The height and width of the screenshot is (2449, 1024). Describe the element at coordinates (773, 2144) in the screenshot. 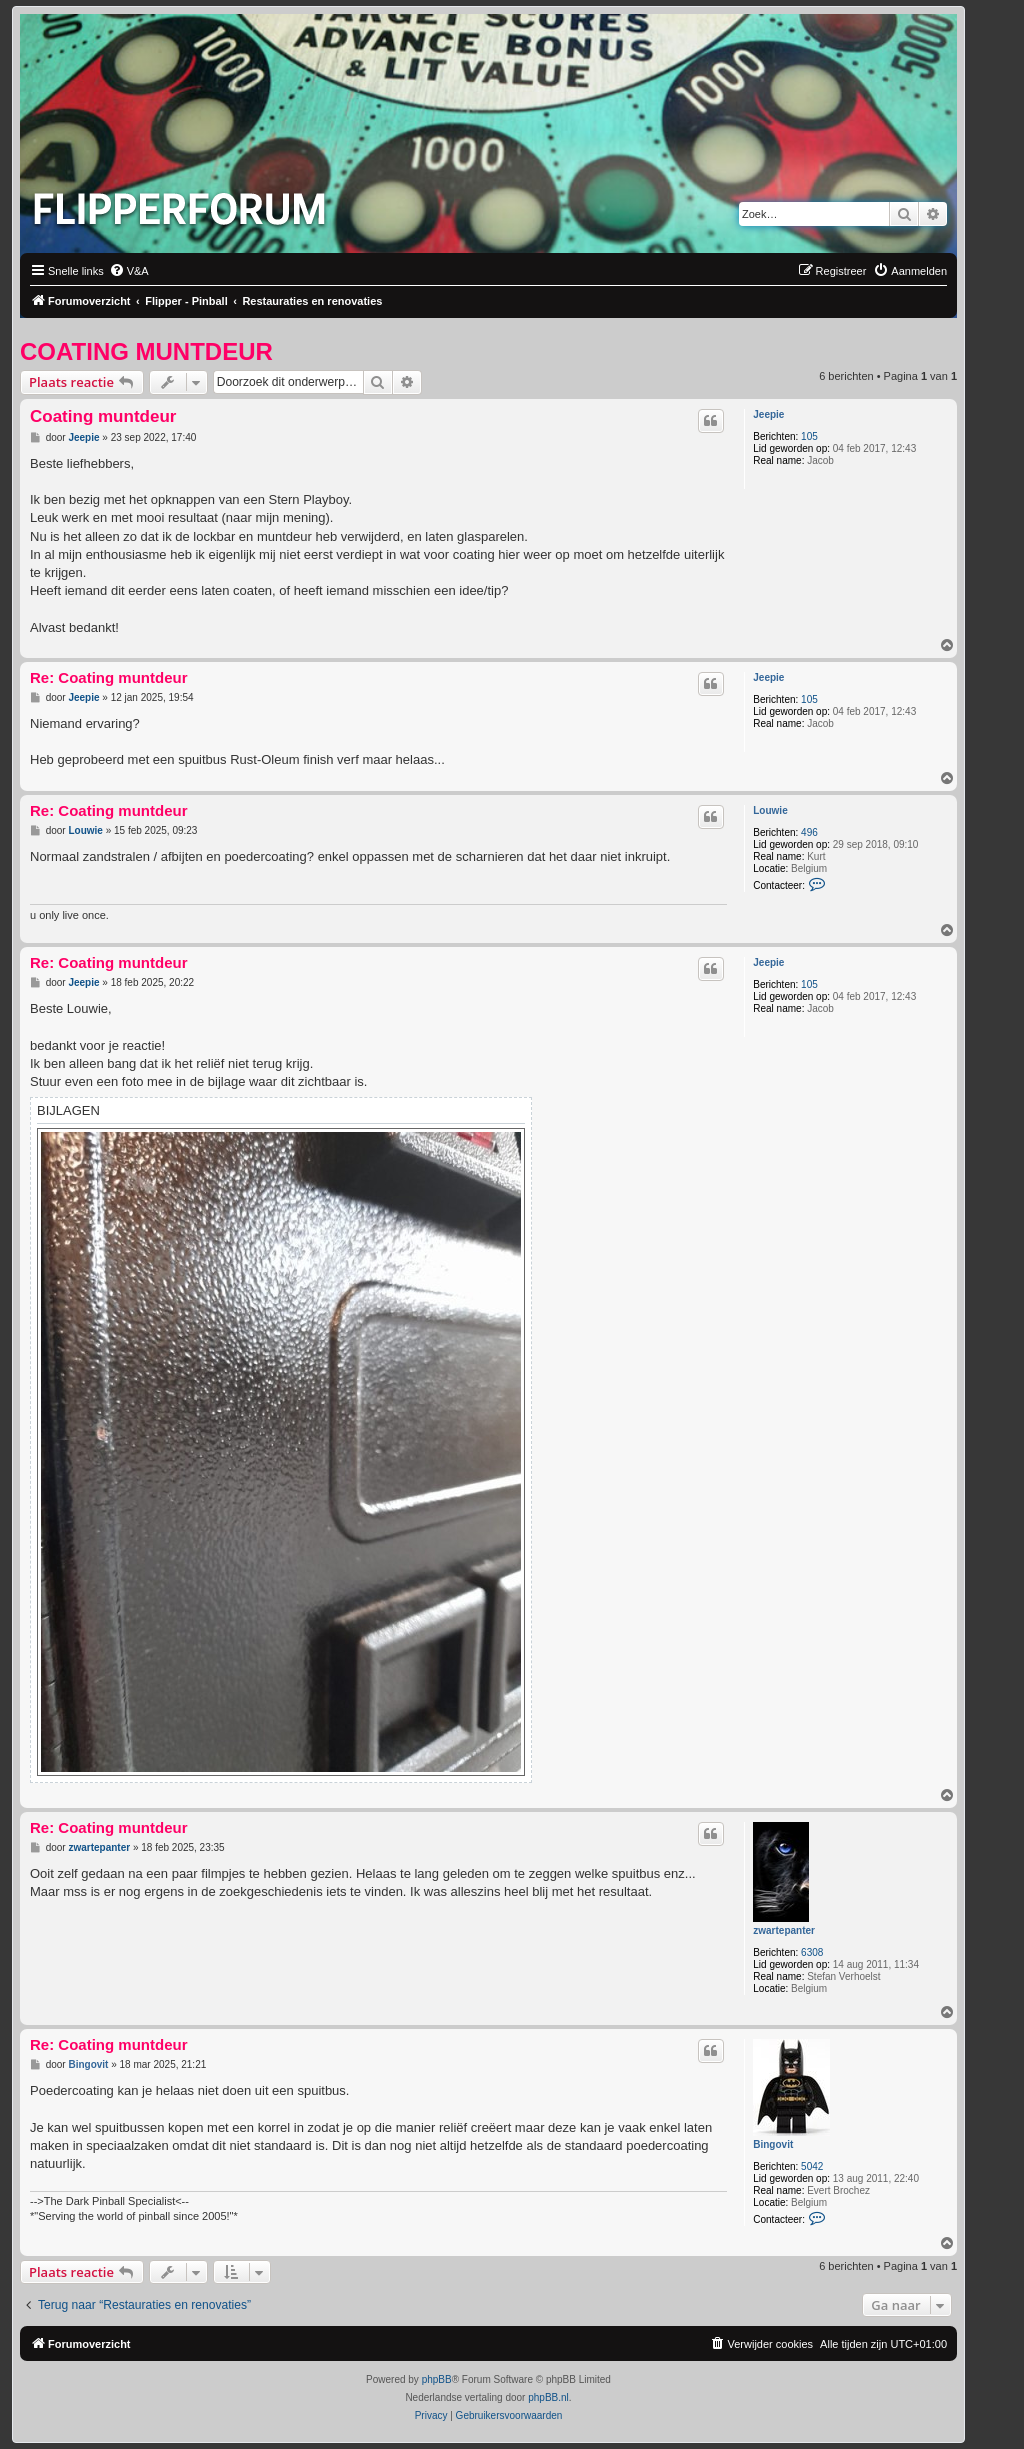

I see `Bingovit` at that location.